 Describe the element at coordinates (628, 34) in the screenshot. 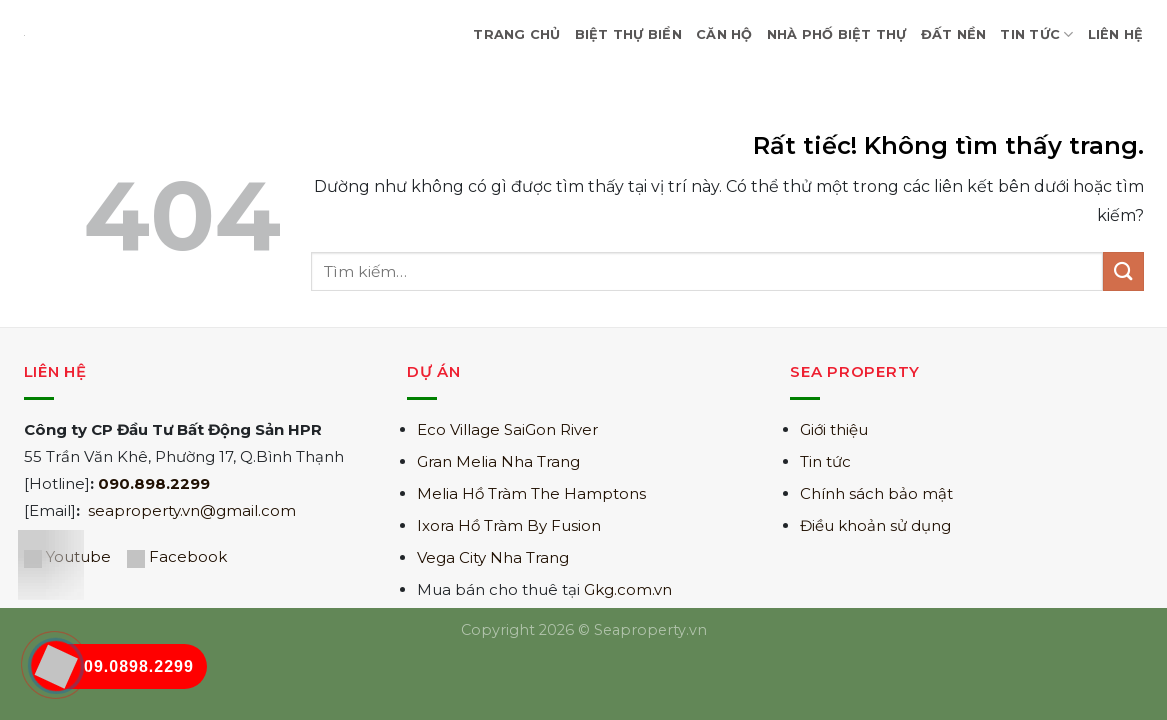

I see `Biệt Thự Biển` at that location.